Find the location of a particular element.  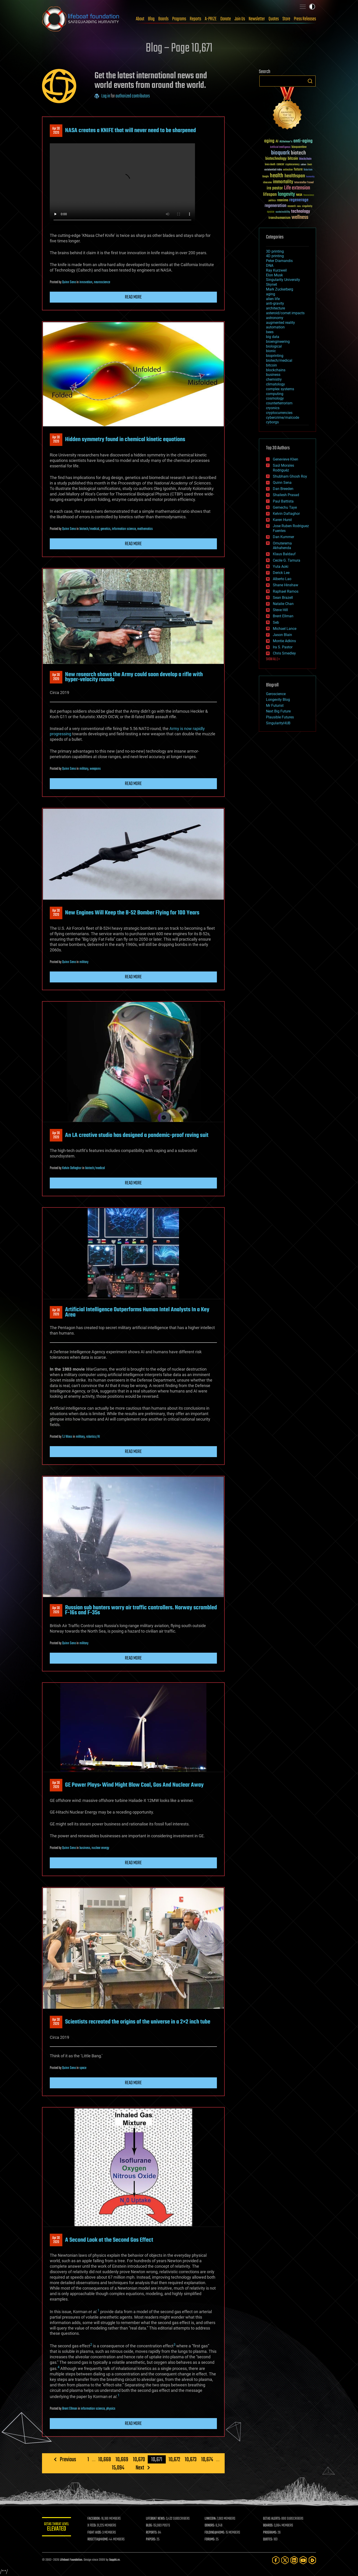

Plausible Futures is located at coordinates (280, 717).